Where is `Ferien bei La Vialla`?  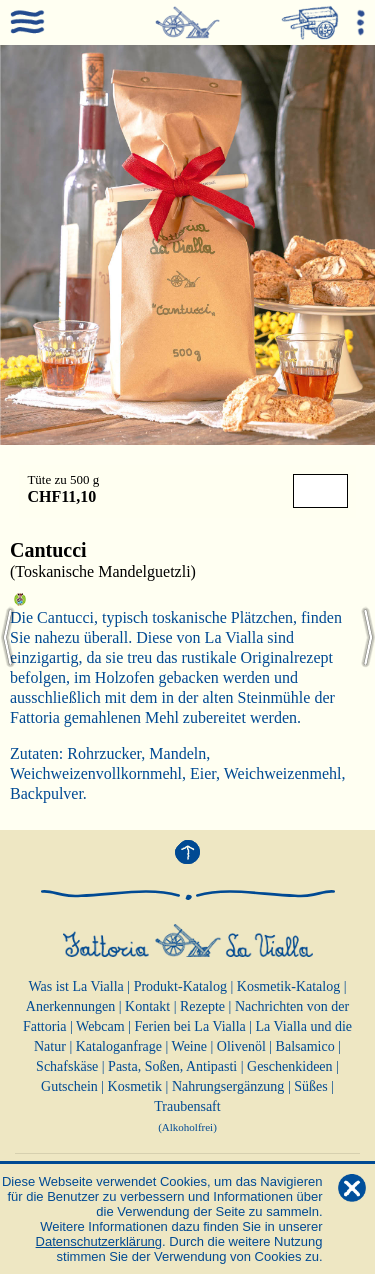
Ferien bei La Vialla is located at coordinates (190, 1026).